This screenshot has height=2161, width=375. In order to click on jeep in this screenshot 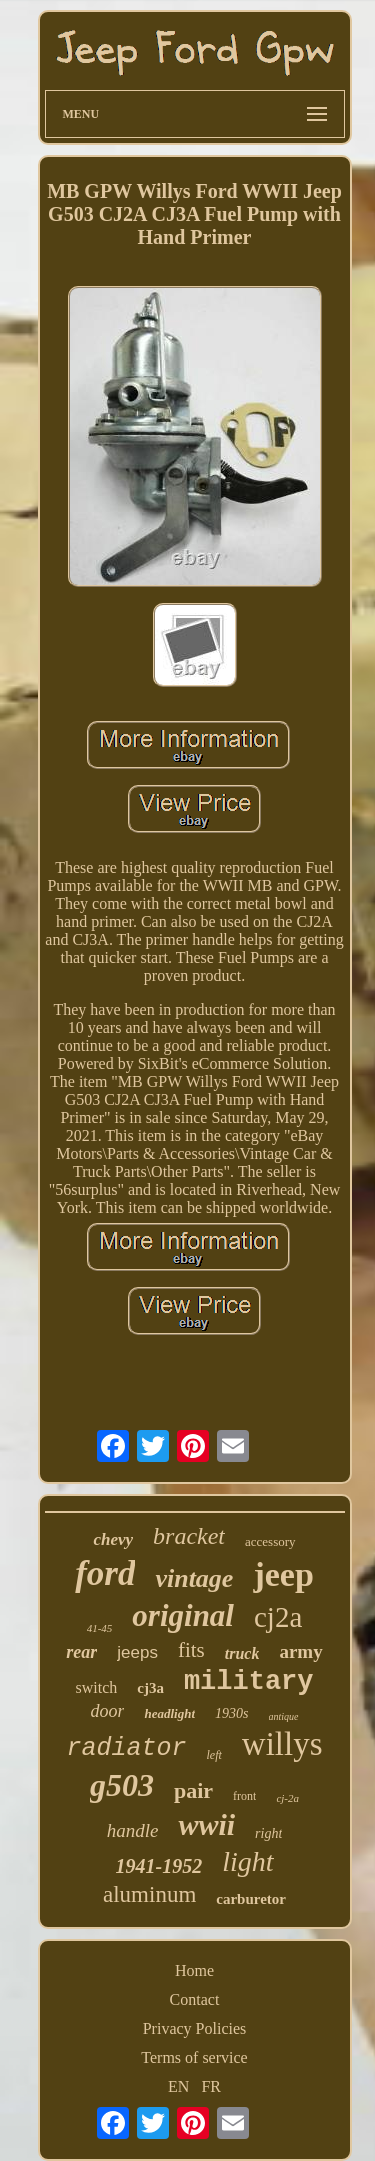, I will do `click(283, 1574)`.